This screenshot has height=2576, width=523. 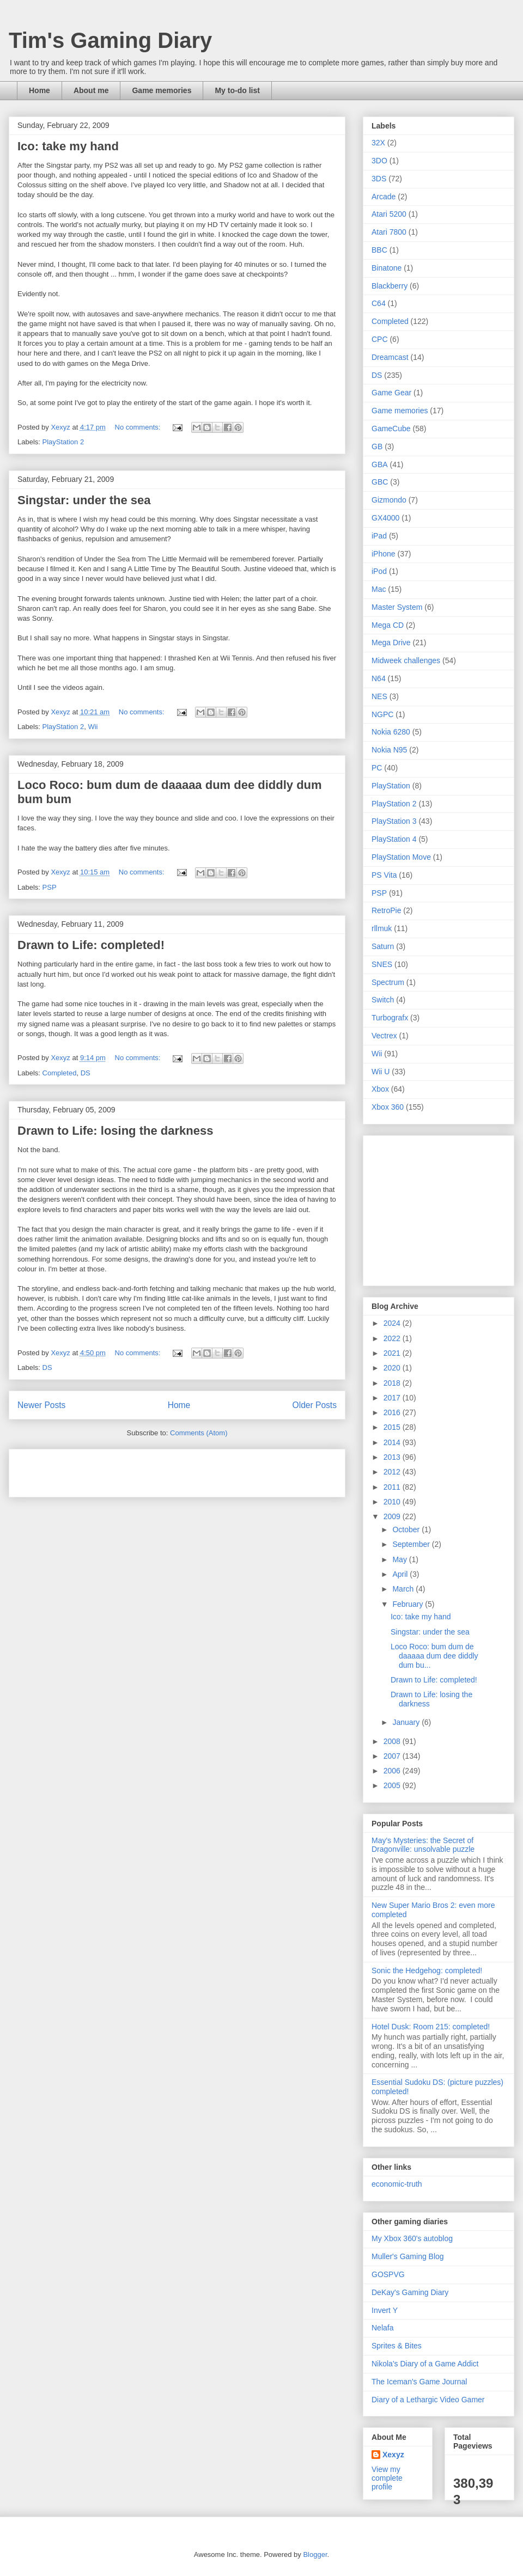 What do you see at coordinates (401, 1574) in the screenshot?
I see `April` at bounding box center [401, 1574].